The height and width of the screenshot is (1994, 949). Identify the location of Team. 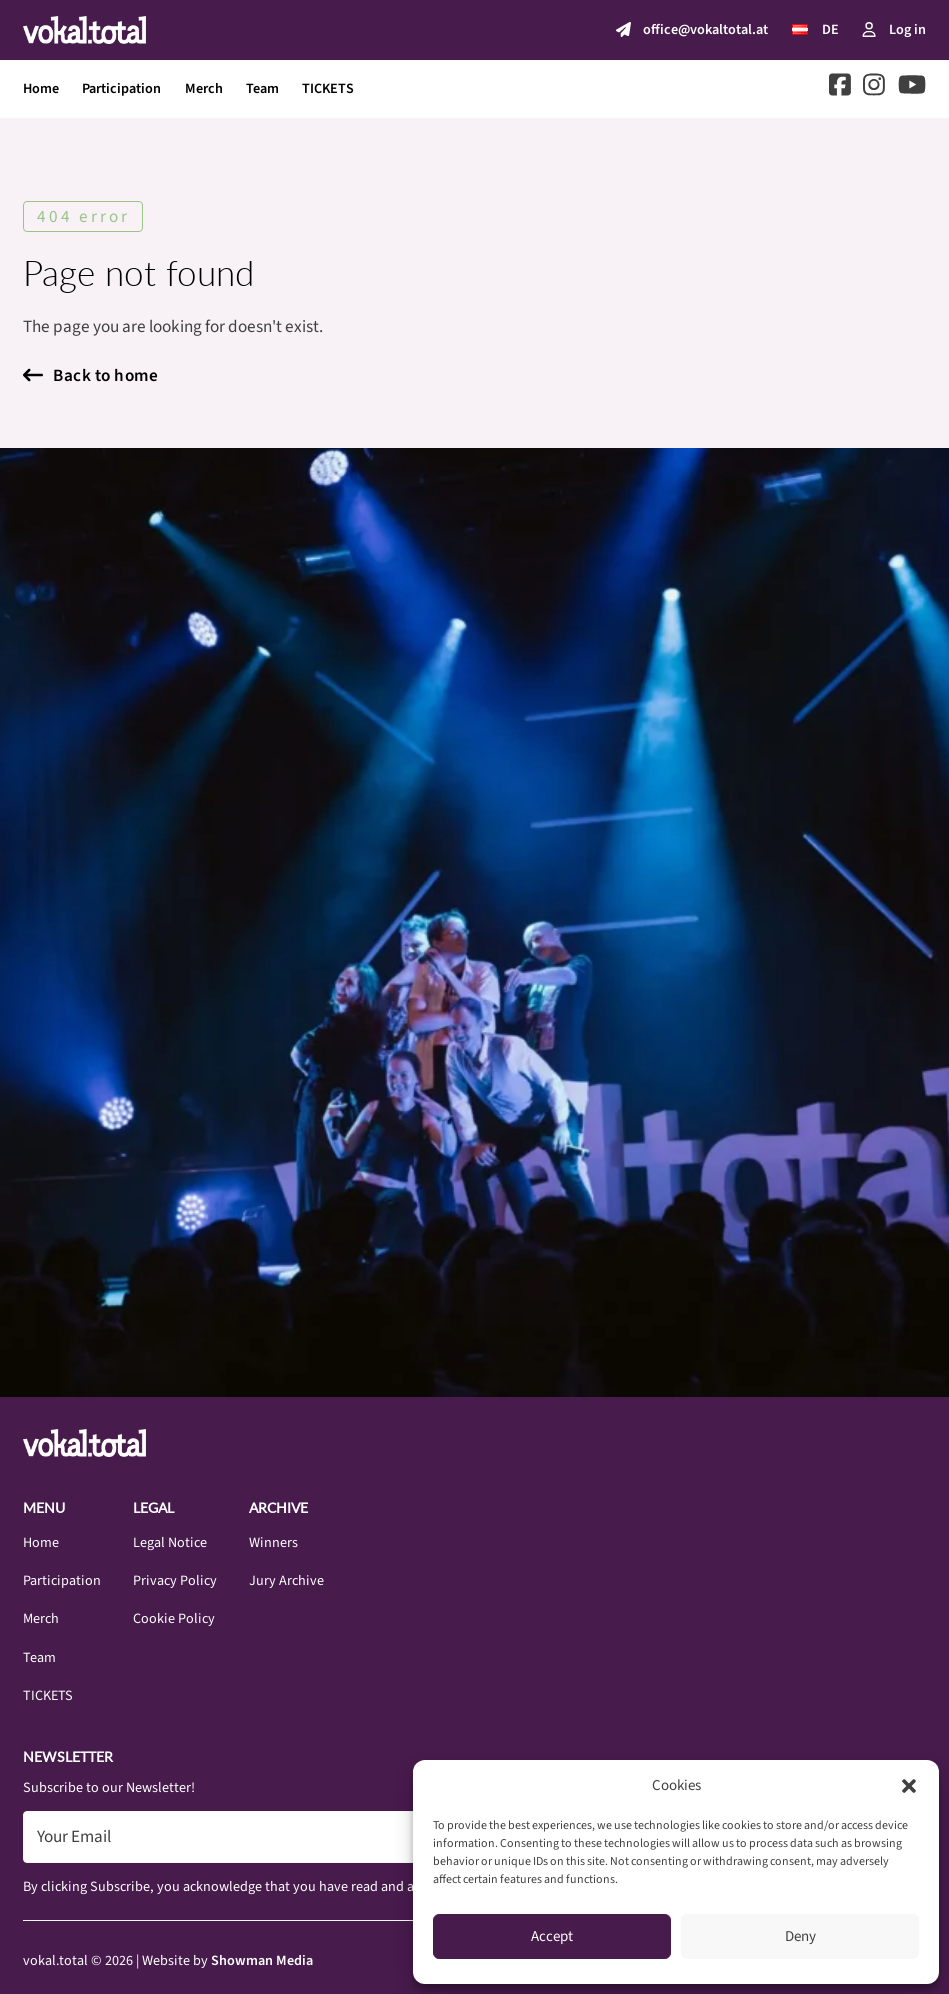
(262, 88).